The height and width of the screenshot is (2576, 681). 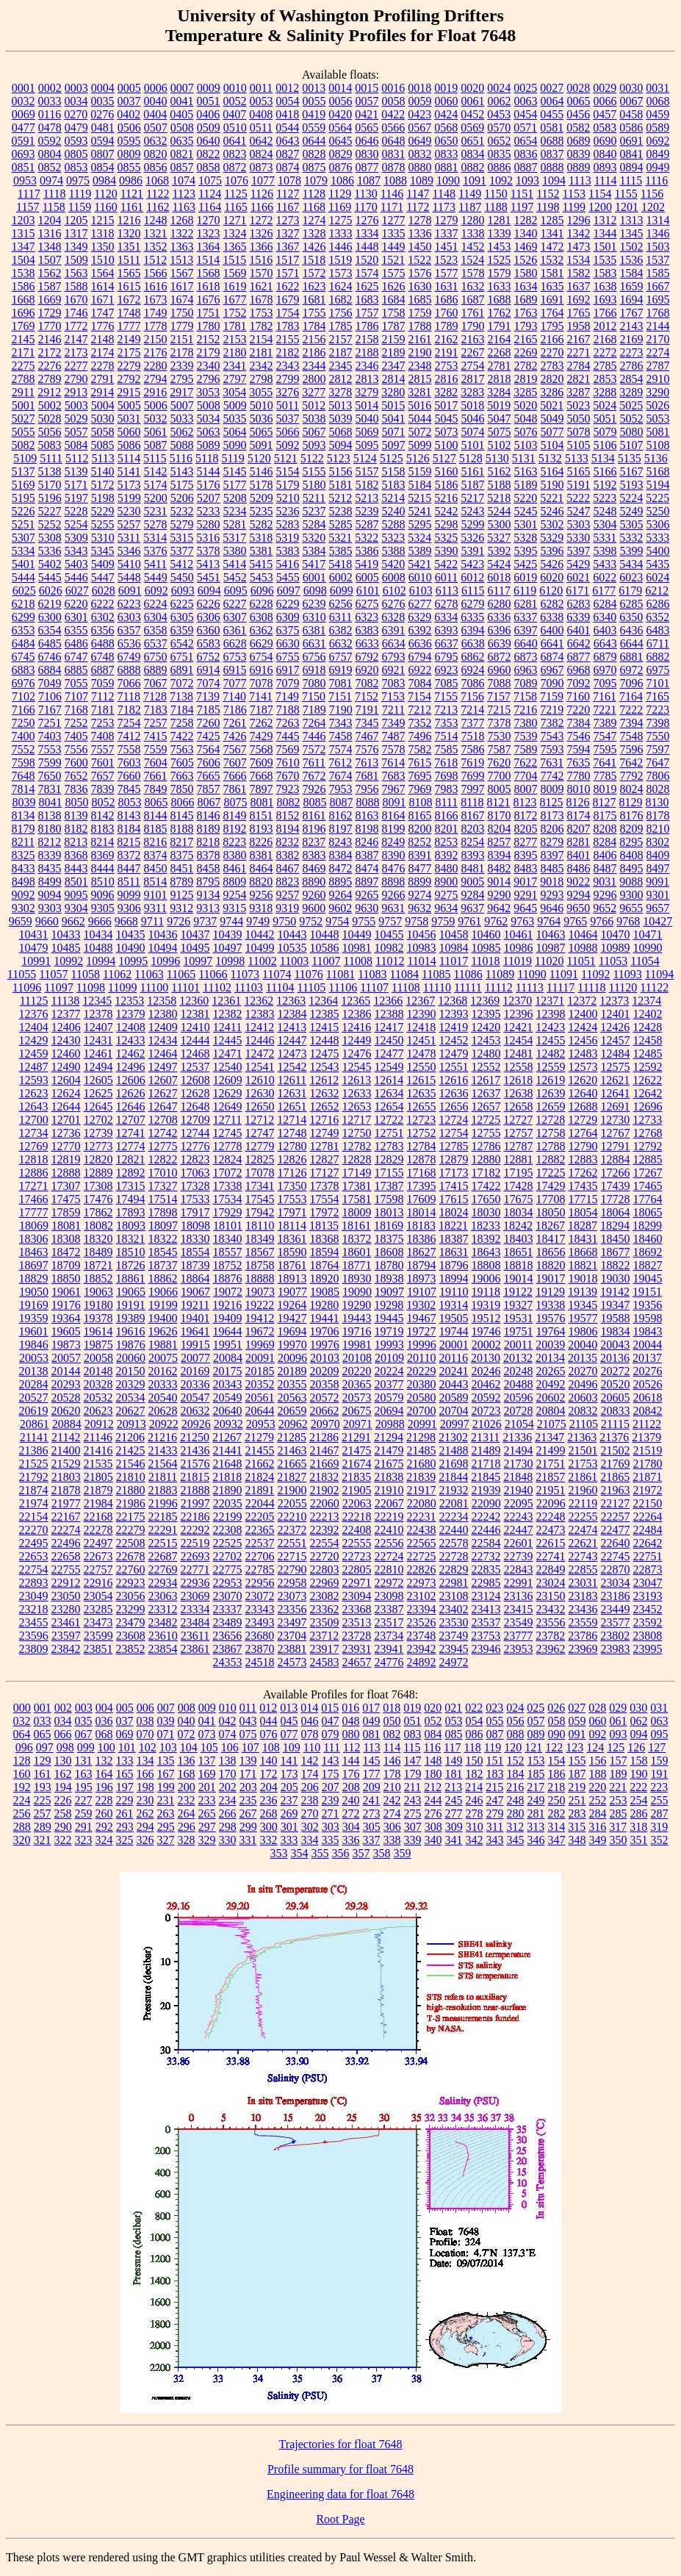 I want to click on 19881, so click(x=163, y=1344).